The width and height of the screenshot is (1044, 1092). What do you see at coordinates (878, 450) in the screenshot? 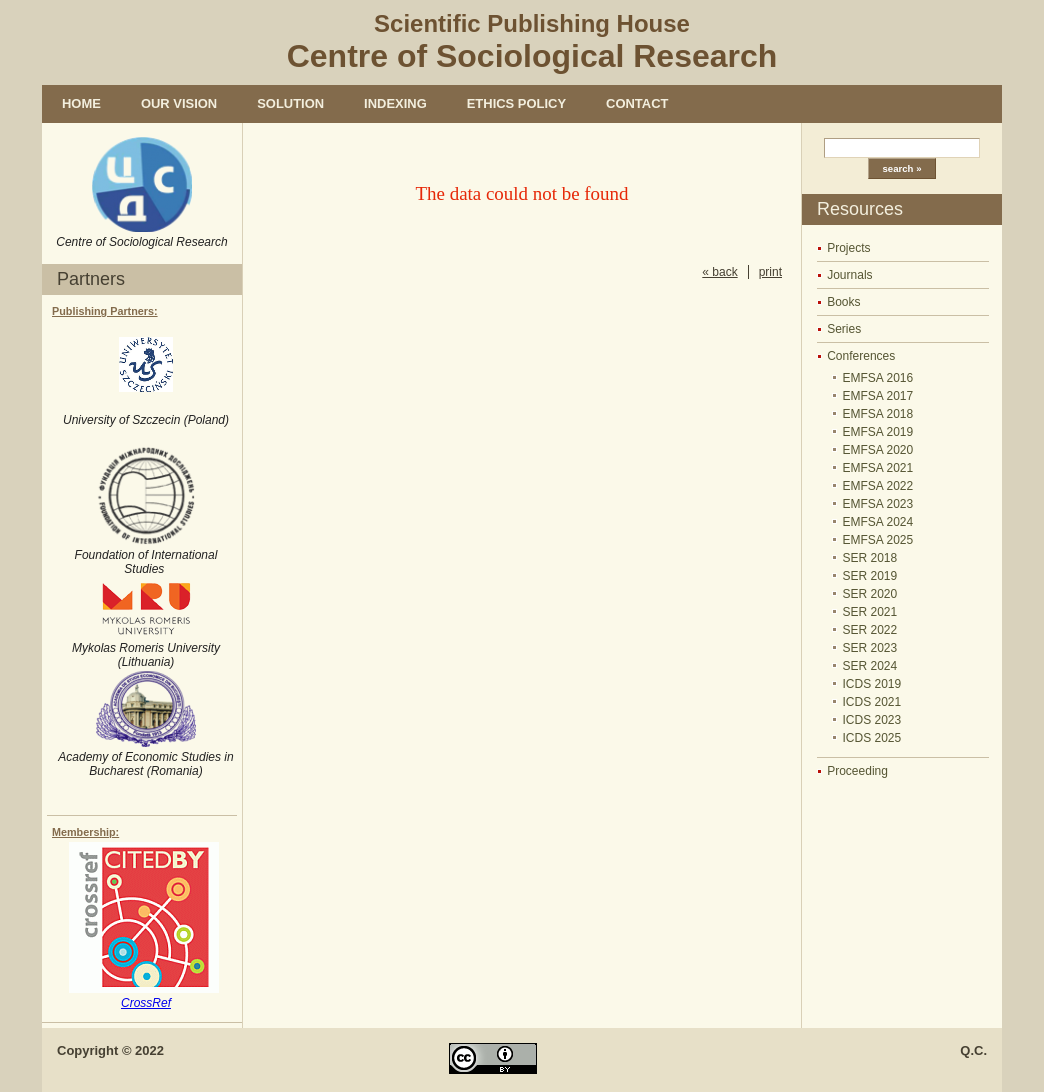
I see `EMFSA 2020` at bounding box center [878, 450].